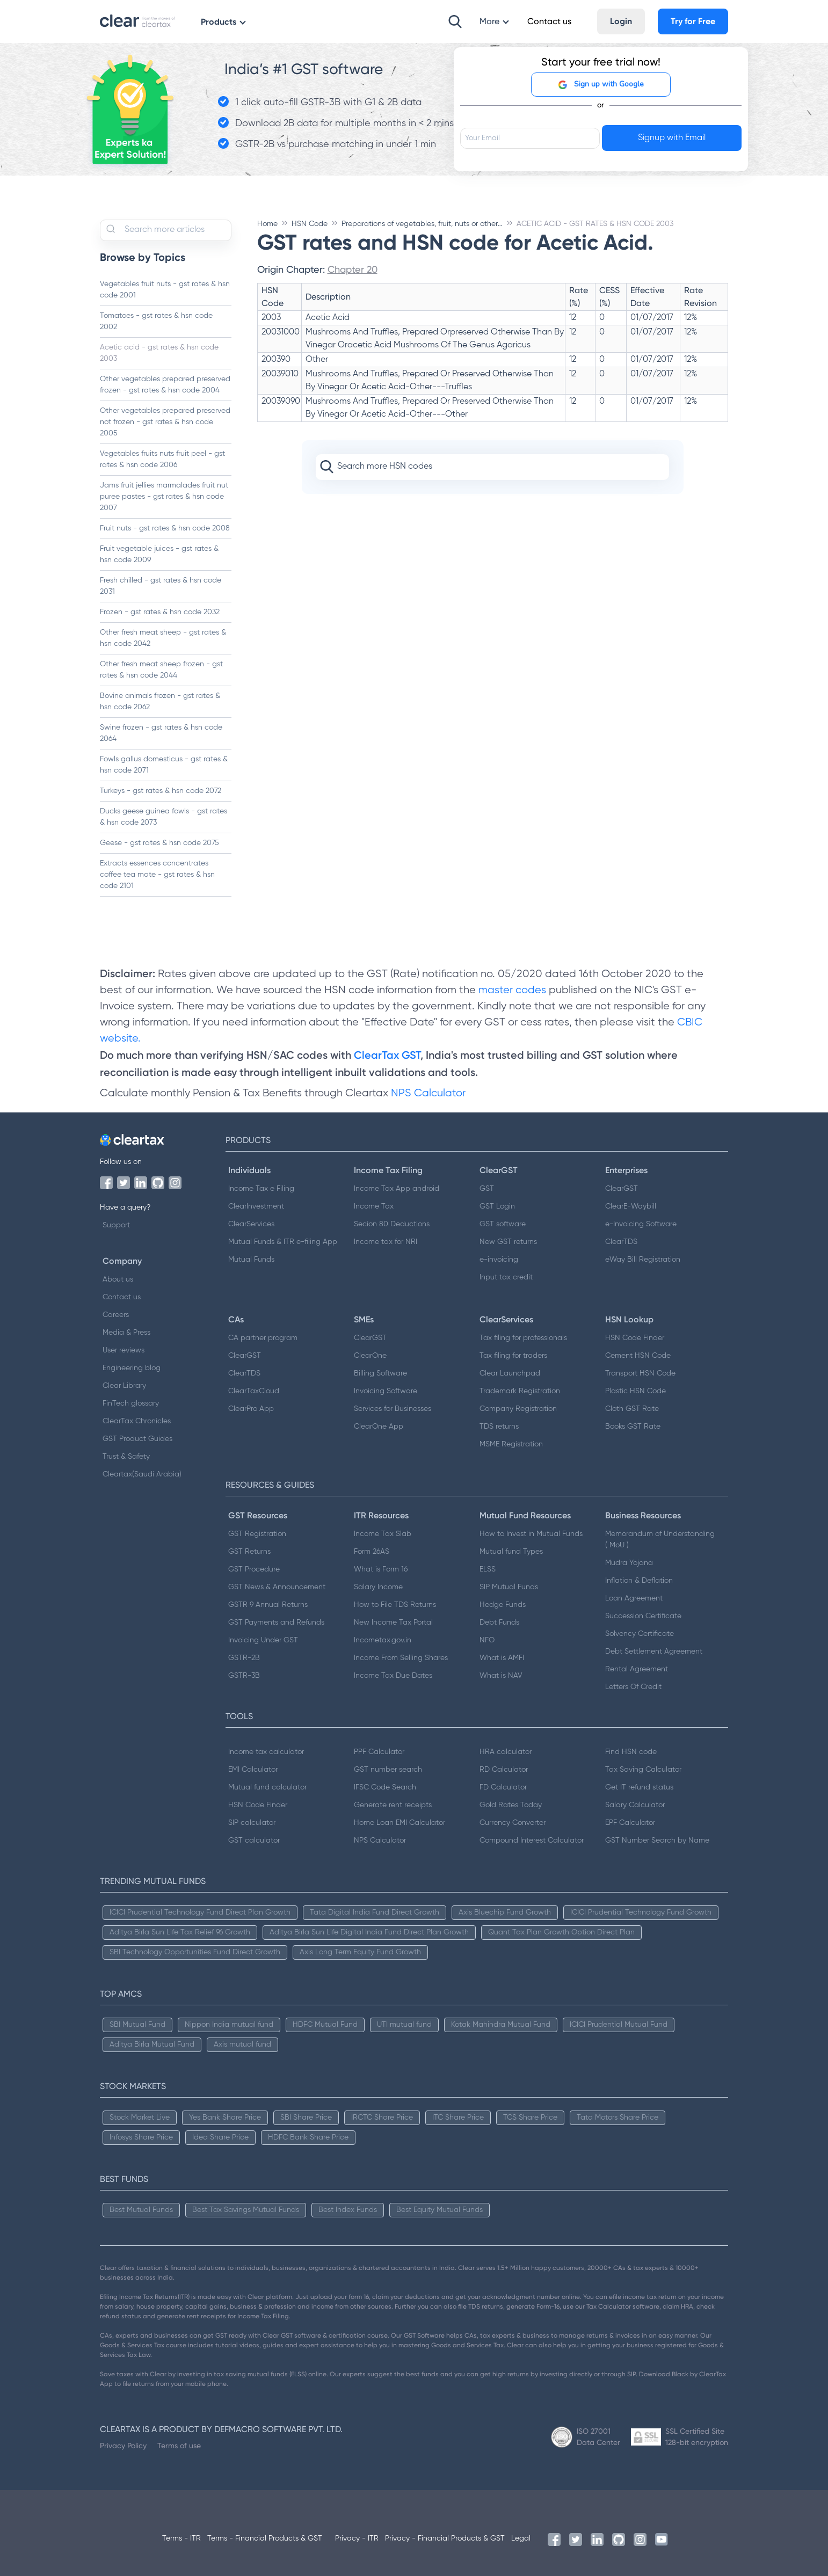 The width and height of the screenshot is (828, 2576). I want to click on Privacy - Financial Products & GST, so click(445, 2538).